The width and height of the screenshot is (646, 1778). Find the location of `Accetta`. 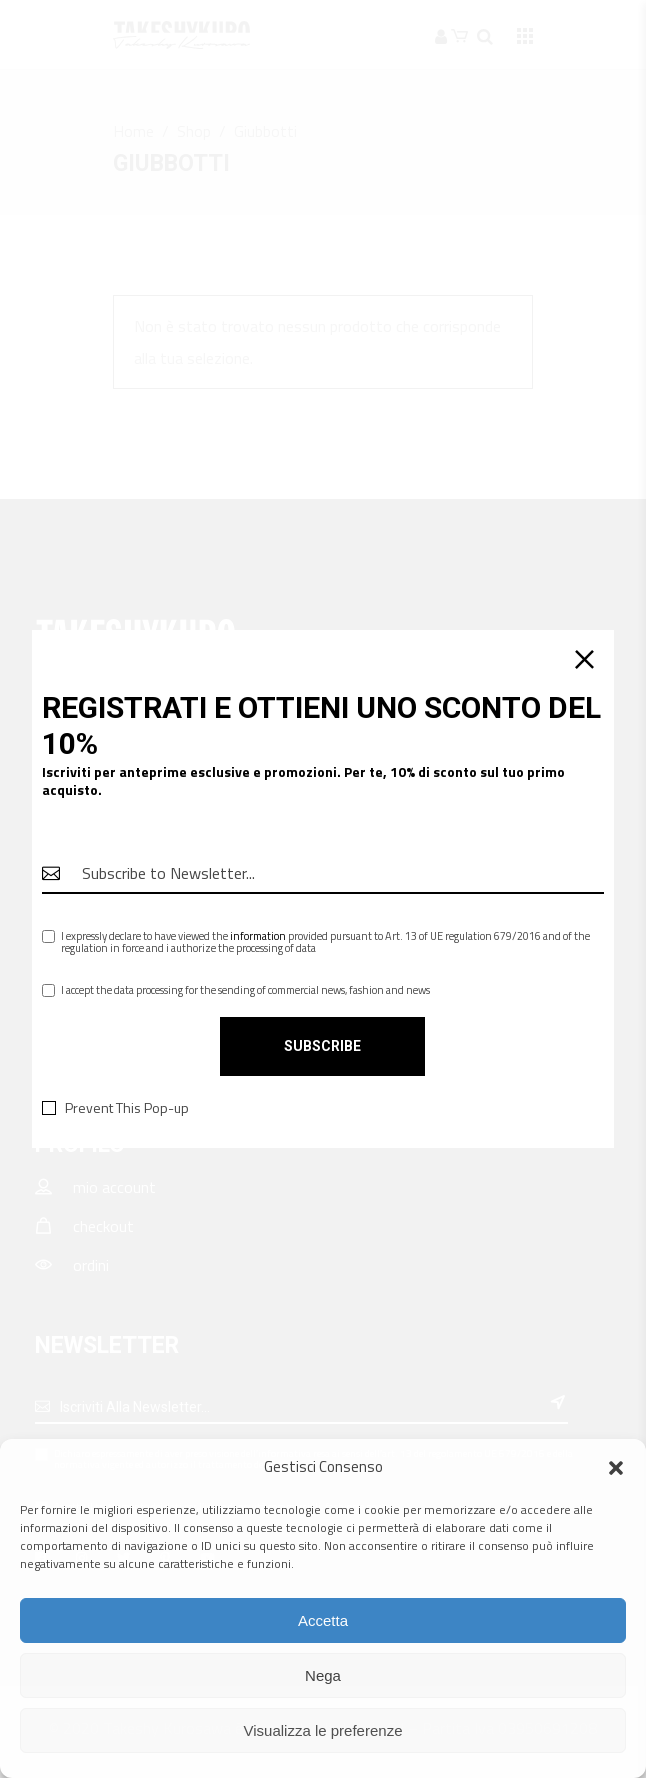

Accetta is located at coordinates (323, 1620).